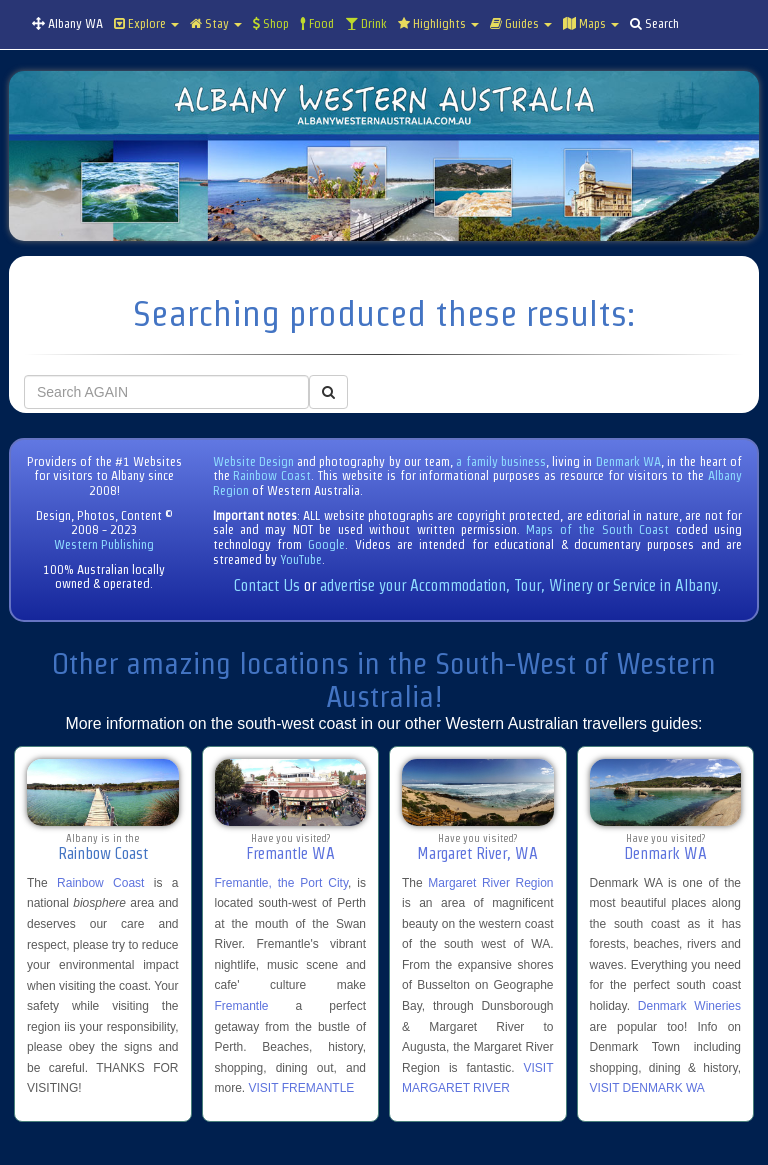 This screenshot has width=768, height=1165. What do you see at coordinates (501, 461) in the screenshot?
I see `a family business` at bounding box center [501, 461].